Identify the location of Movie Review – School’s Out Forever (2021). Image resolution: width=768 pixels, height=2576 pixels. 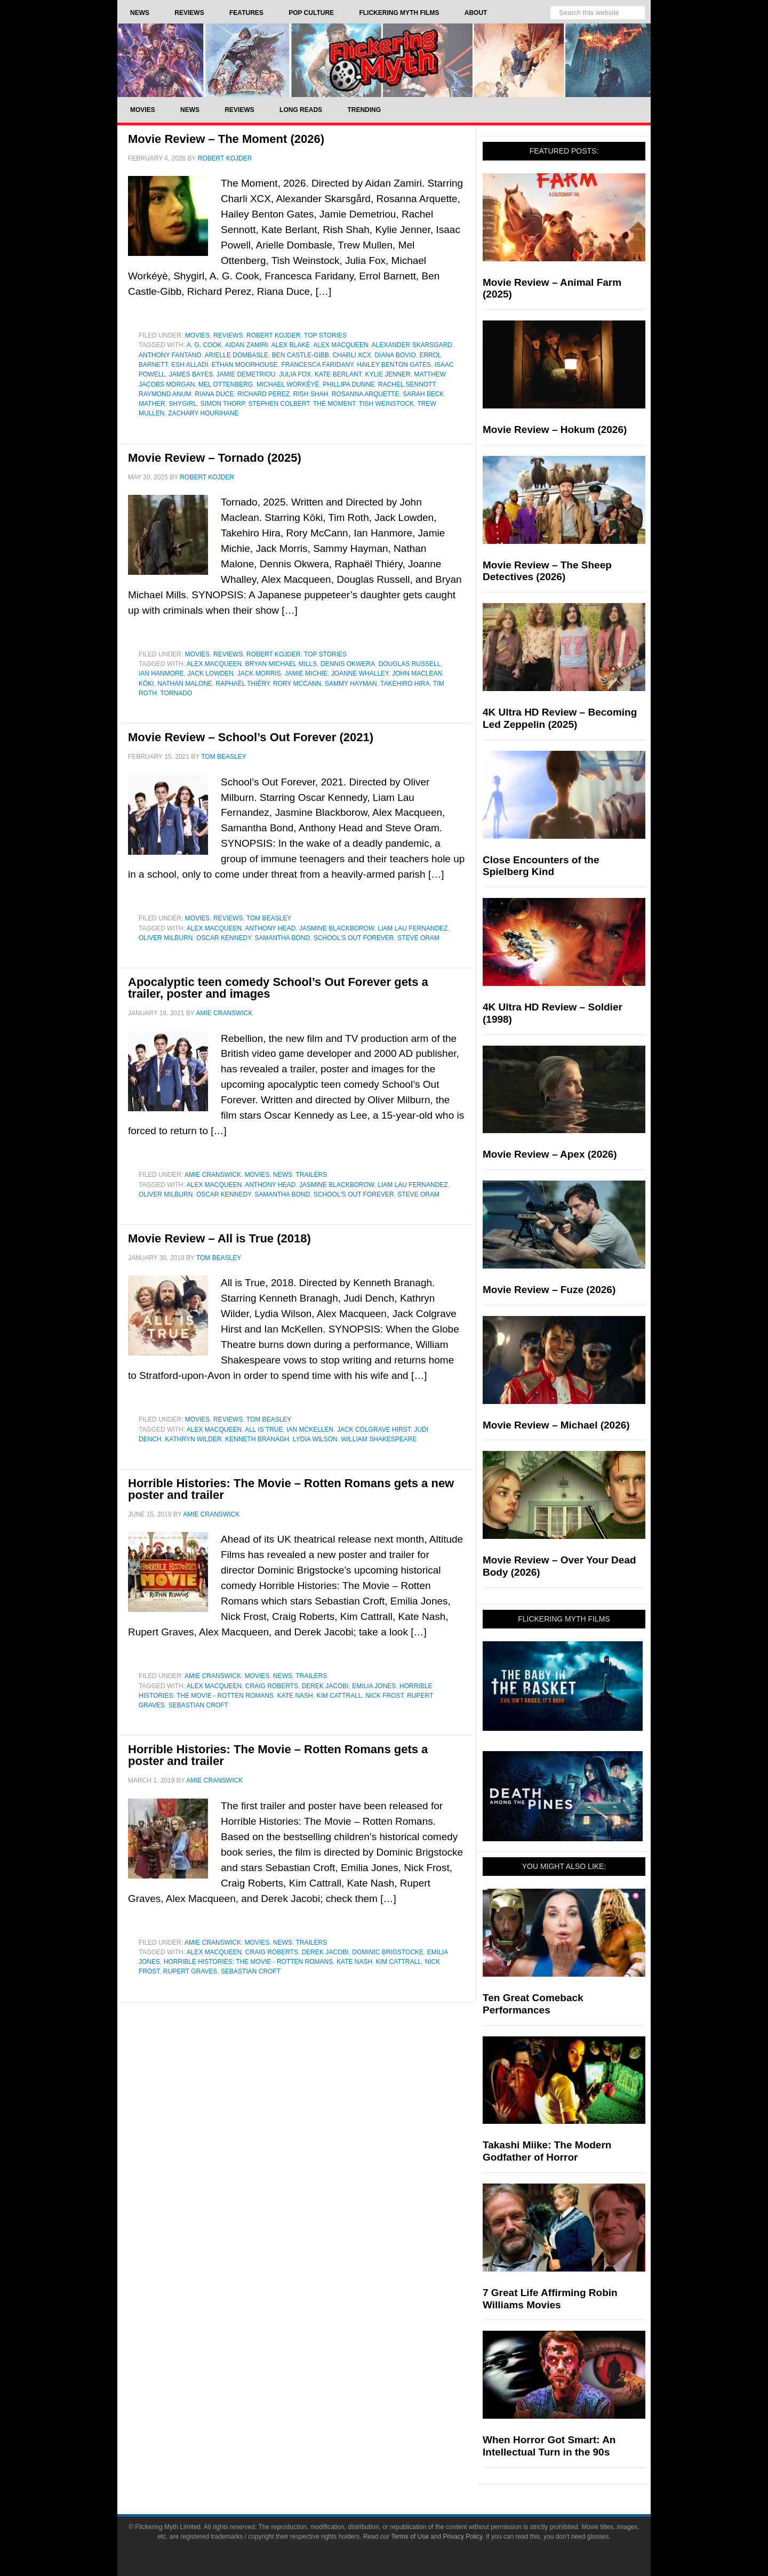
(250, 737).